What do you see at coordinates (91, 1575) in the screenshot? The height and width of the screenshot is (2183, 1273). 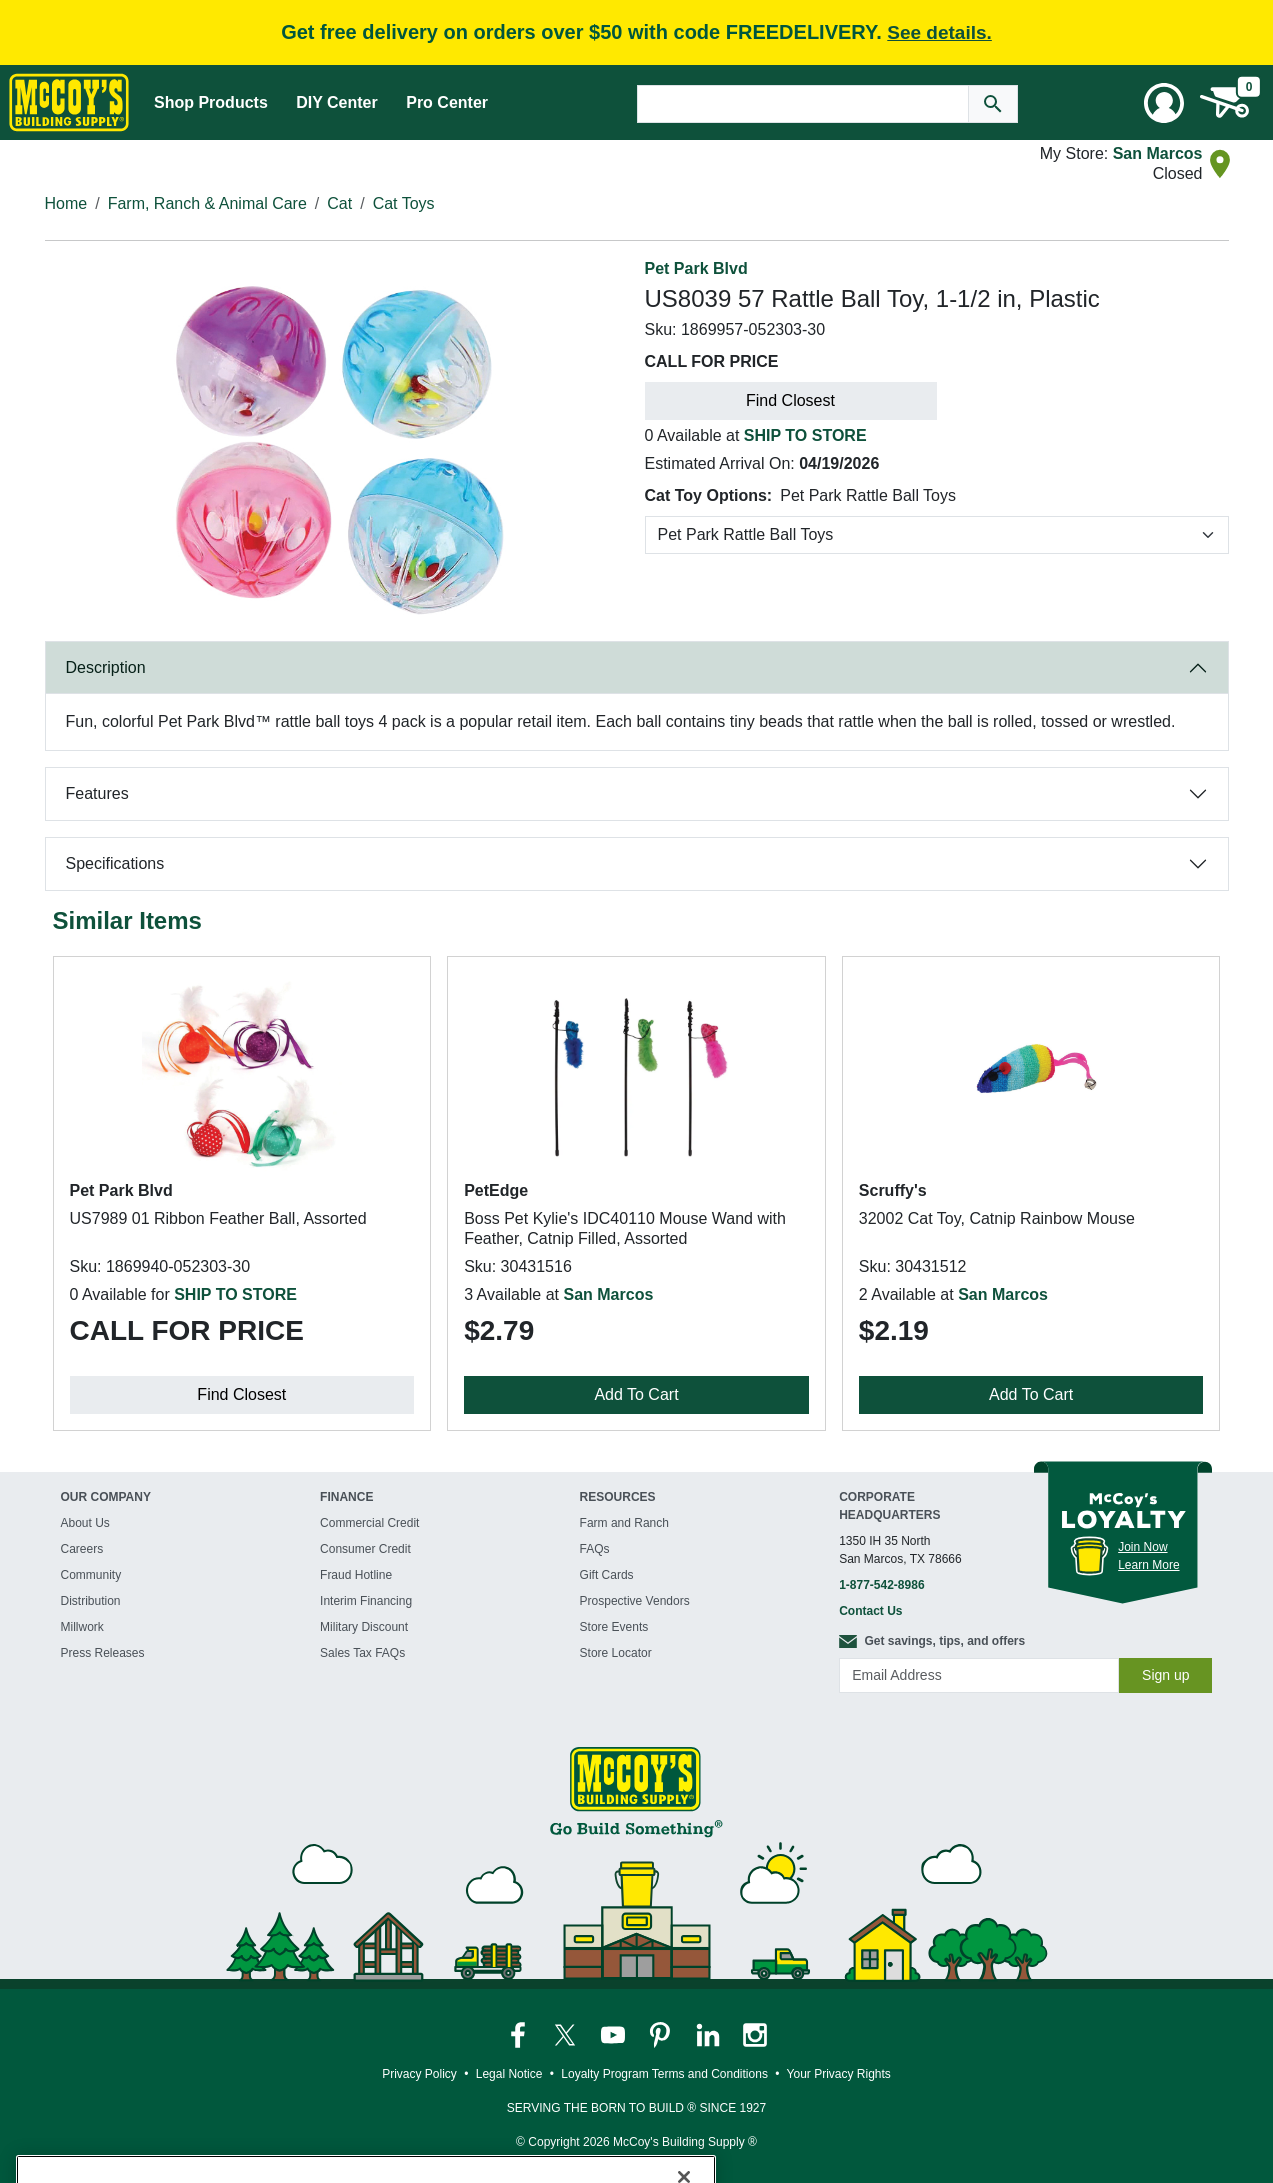 I see `Community` at bounding box center [91, 1575].